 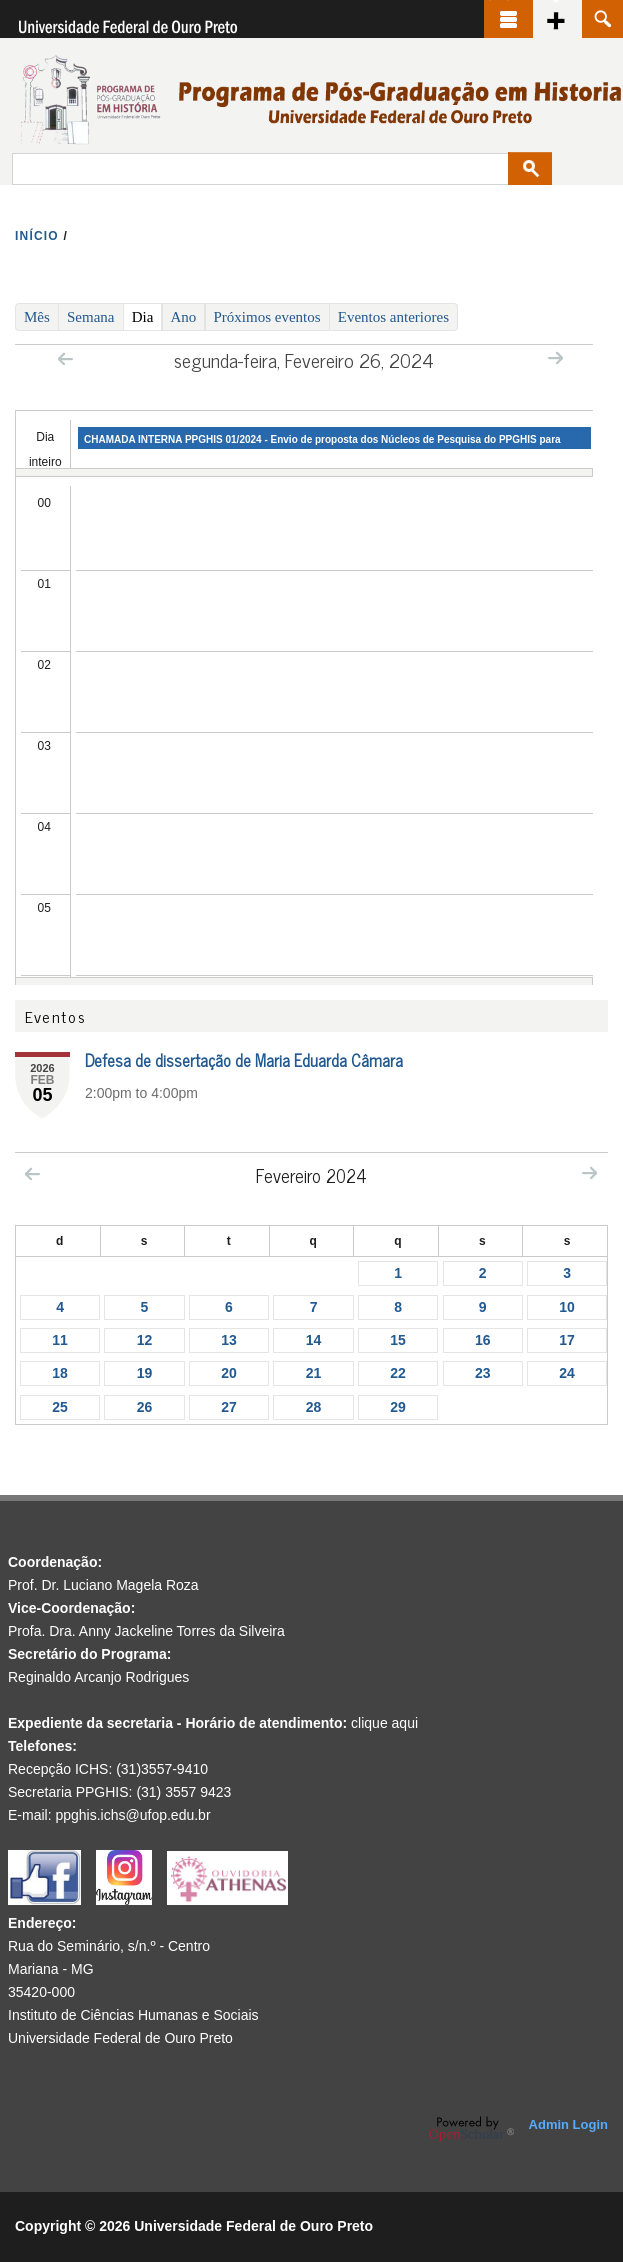 What do you see at coordinates (568, 2124) in the screenshot?
I see `Admin Login` at bounding box center [568, 2124].